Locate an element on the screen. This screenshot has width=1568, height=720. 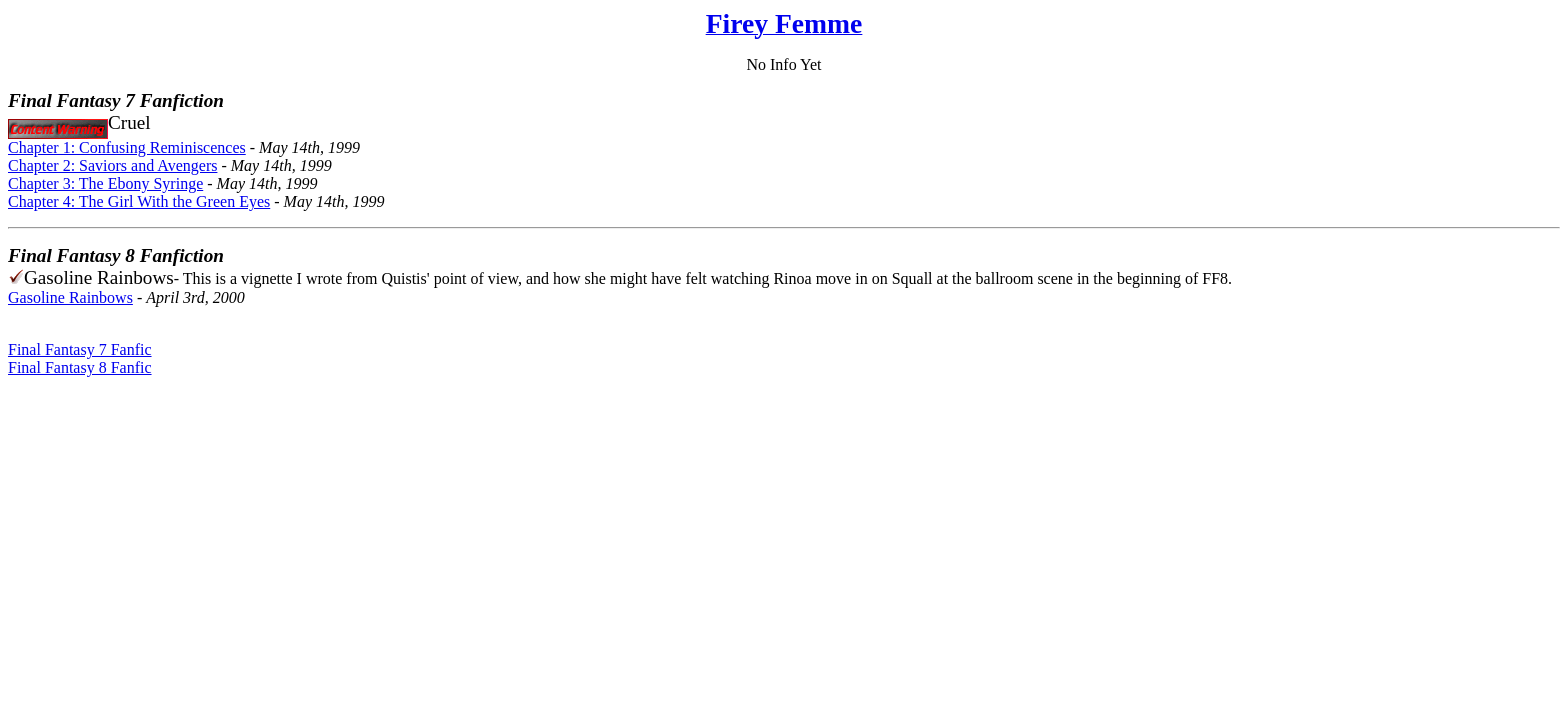
Chapter 2: Saviors and Avengers is located at coordinates (112, 165).